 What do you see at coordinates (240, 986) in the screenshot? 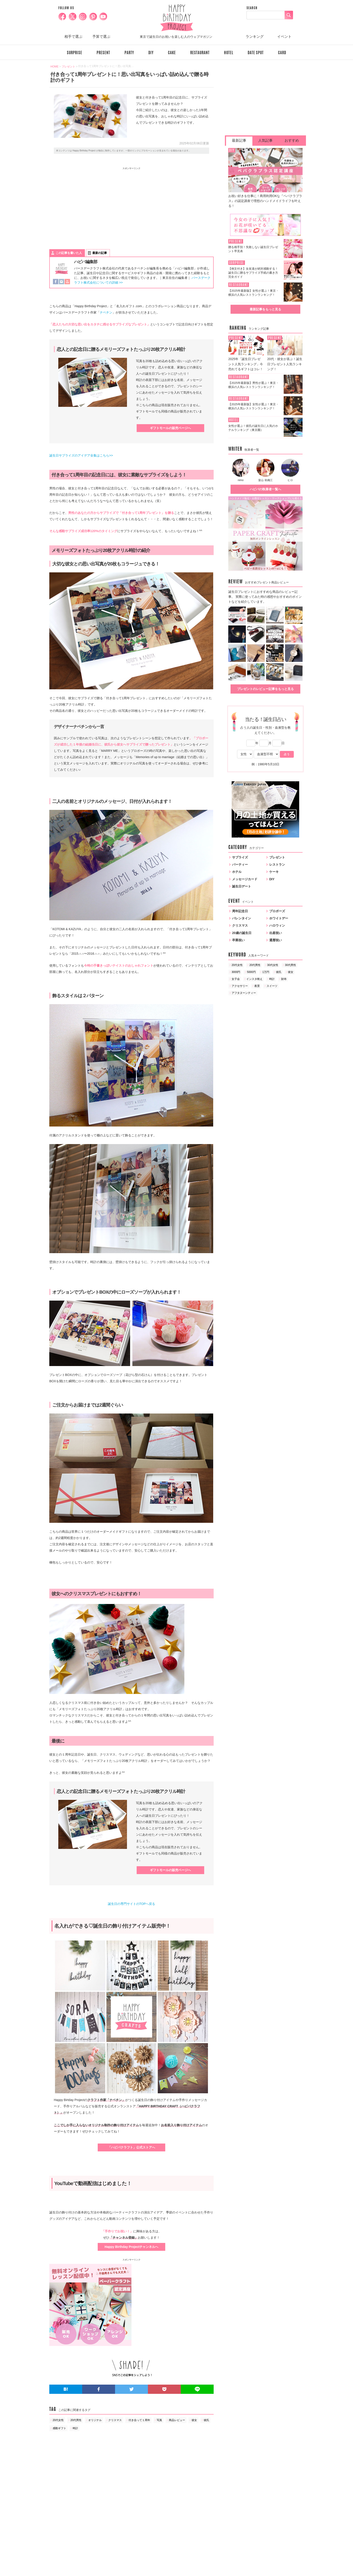
I see `アクセサリー` at bounding box center [240, 986].